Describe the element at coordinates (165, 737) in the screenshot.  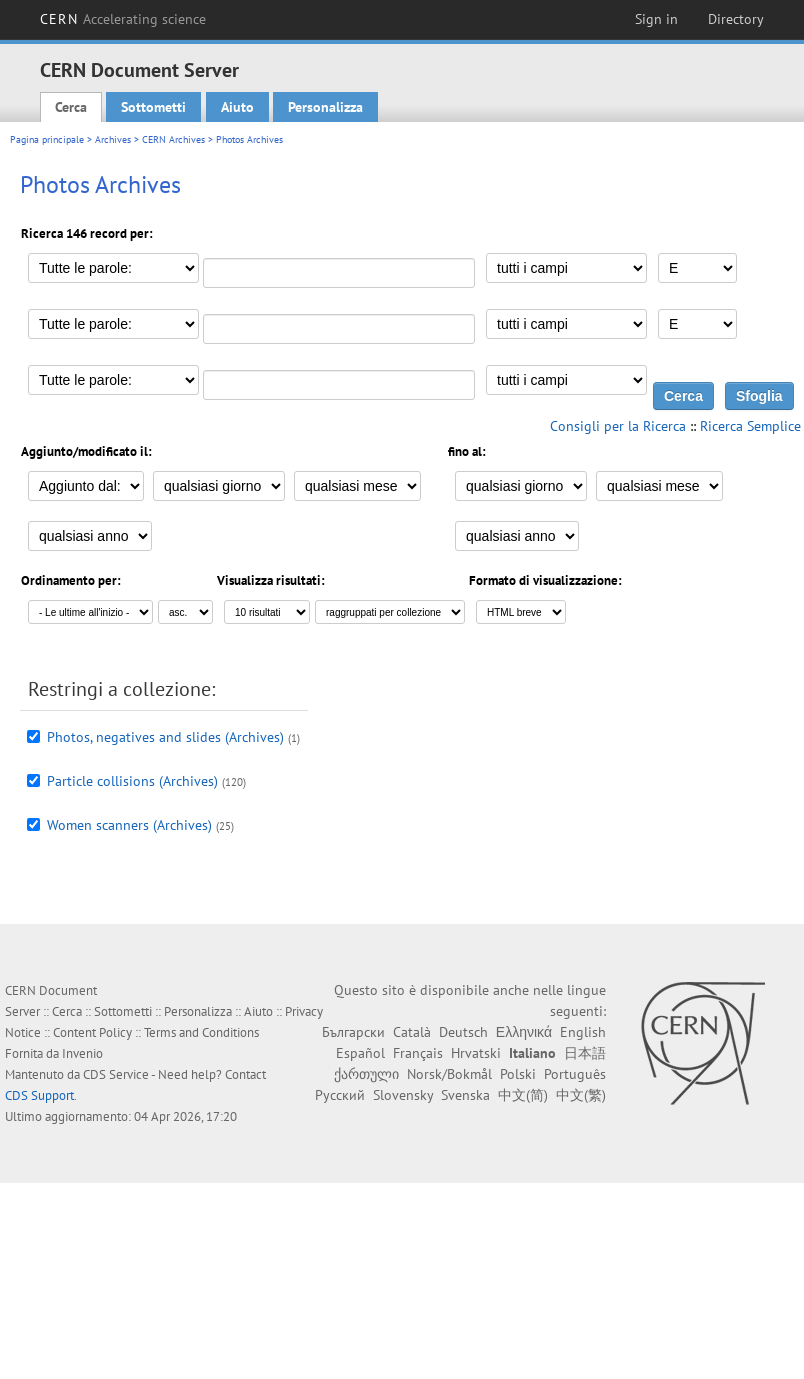
I see `Photos, negatives and slides (Archives)` at that location.